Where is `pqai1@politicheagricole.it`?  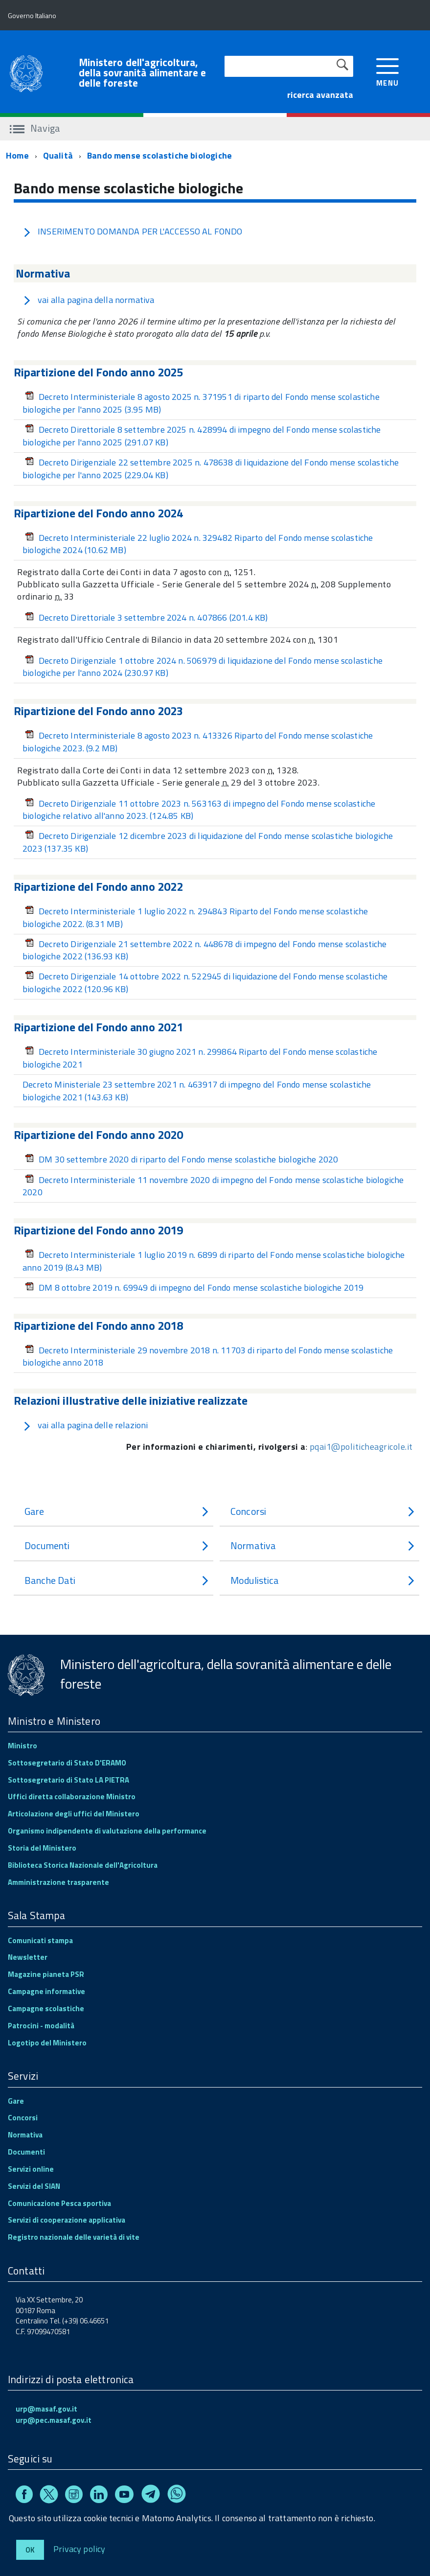 pqai1@politicheagricole.it is located at coordinates (361, 1446).